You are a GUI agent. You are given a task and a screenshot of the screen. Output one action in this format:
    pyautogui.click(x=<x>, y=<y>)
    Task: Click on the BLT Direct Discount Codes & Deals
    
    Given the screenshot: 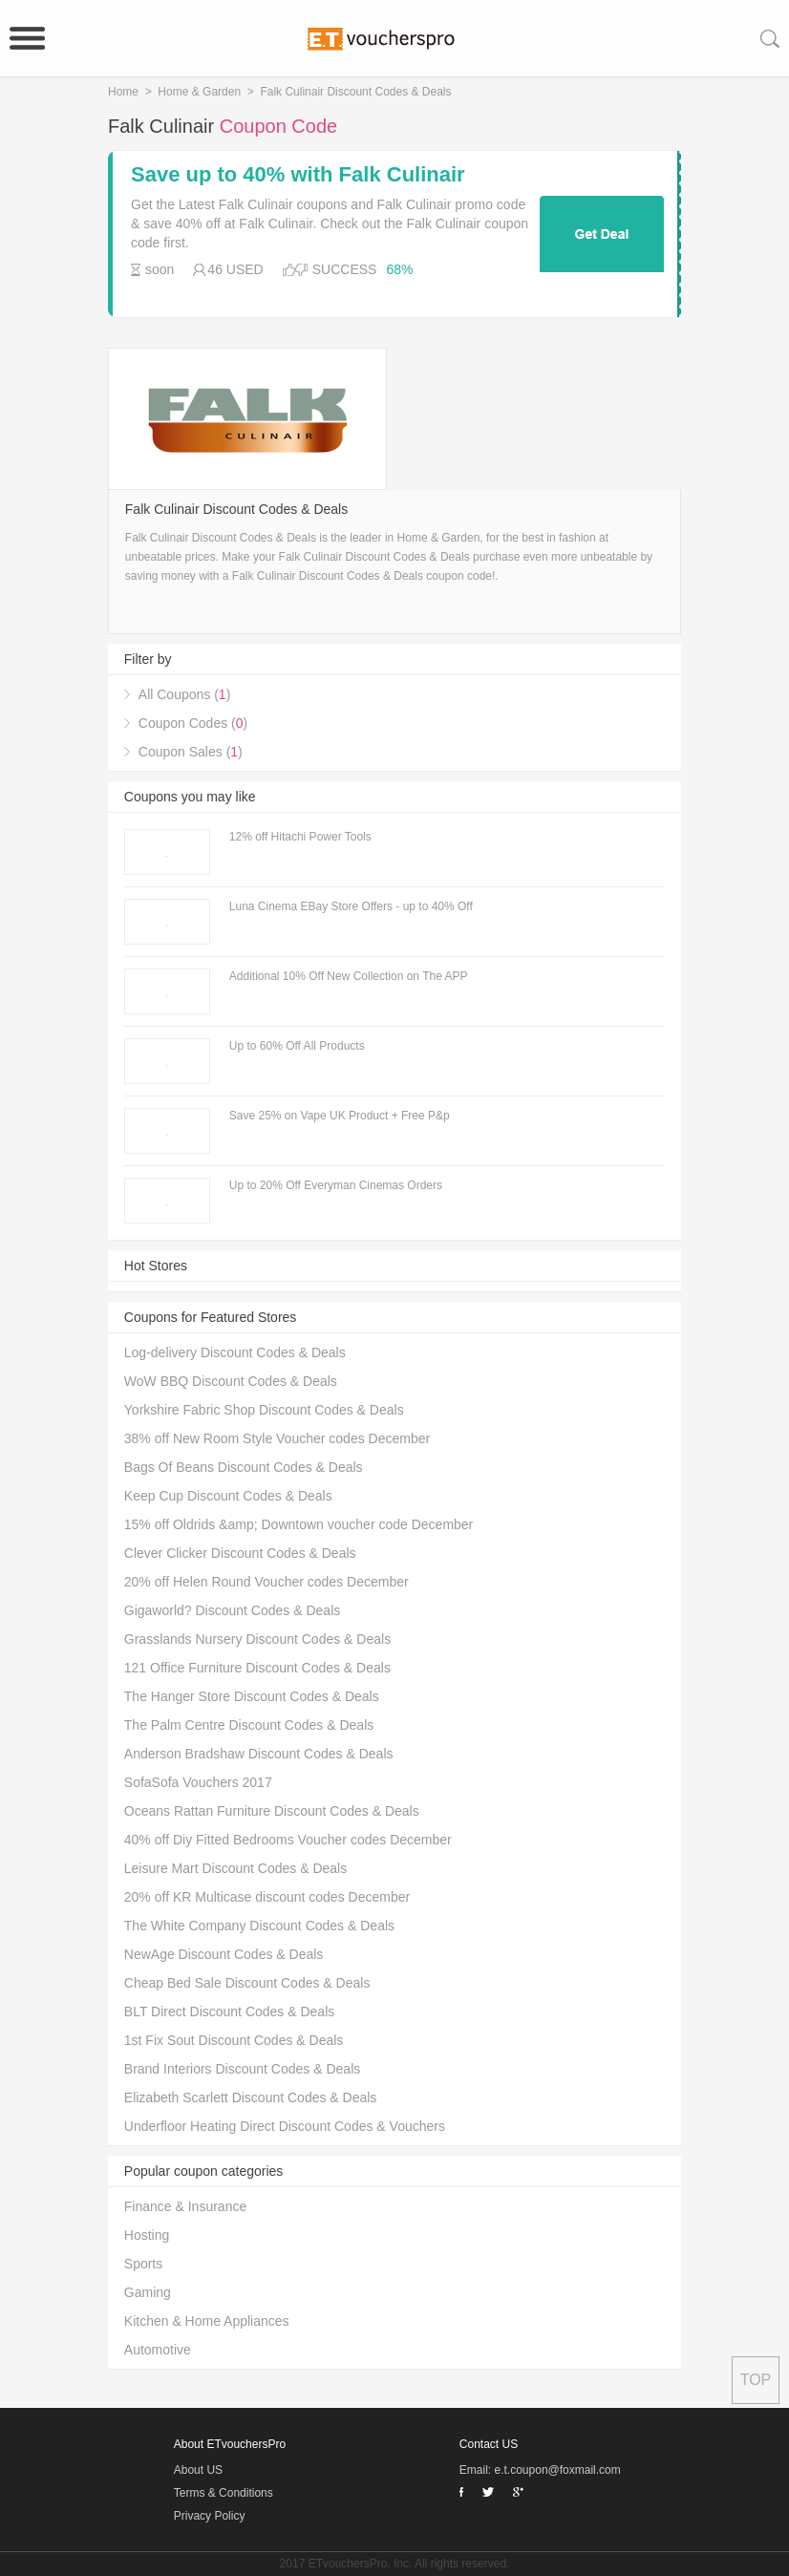 What is the action you would take?
    pyautogui.click(x=229, y=2011)
    